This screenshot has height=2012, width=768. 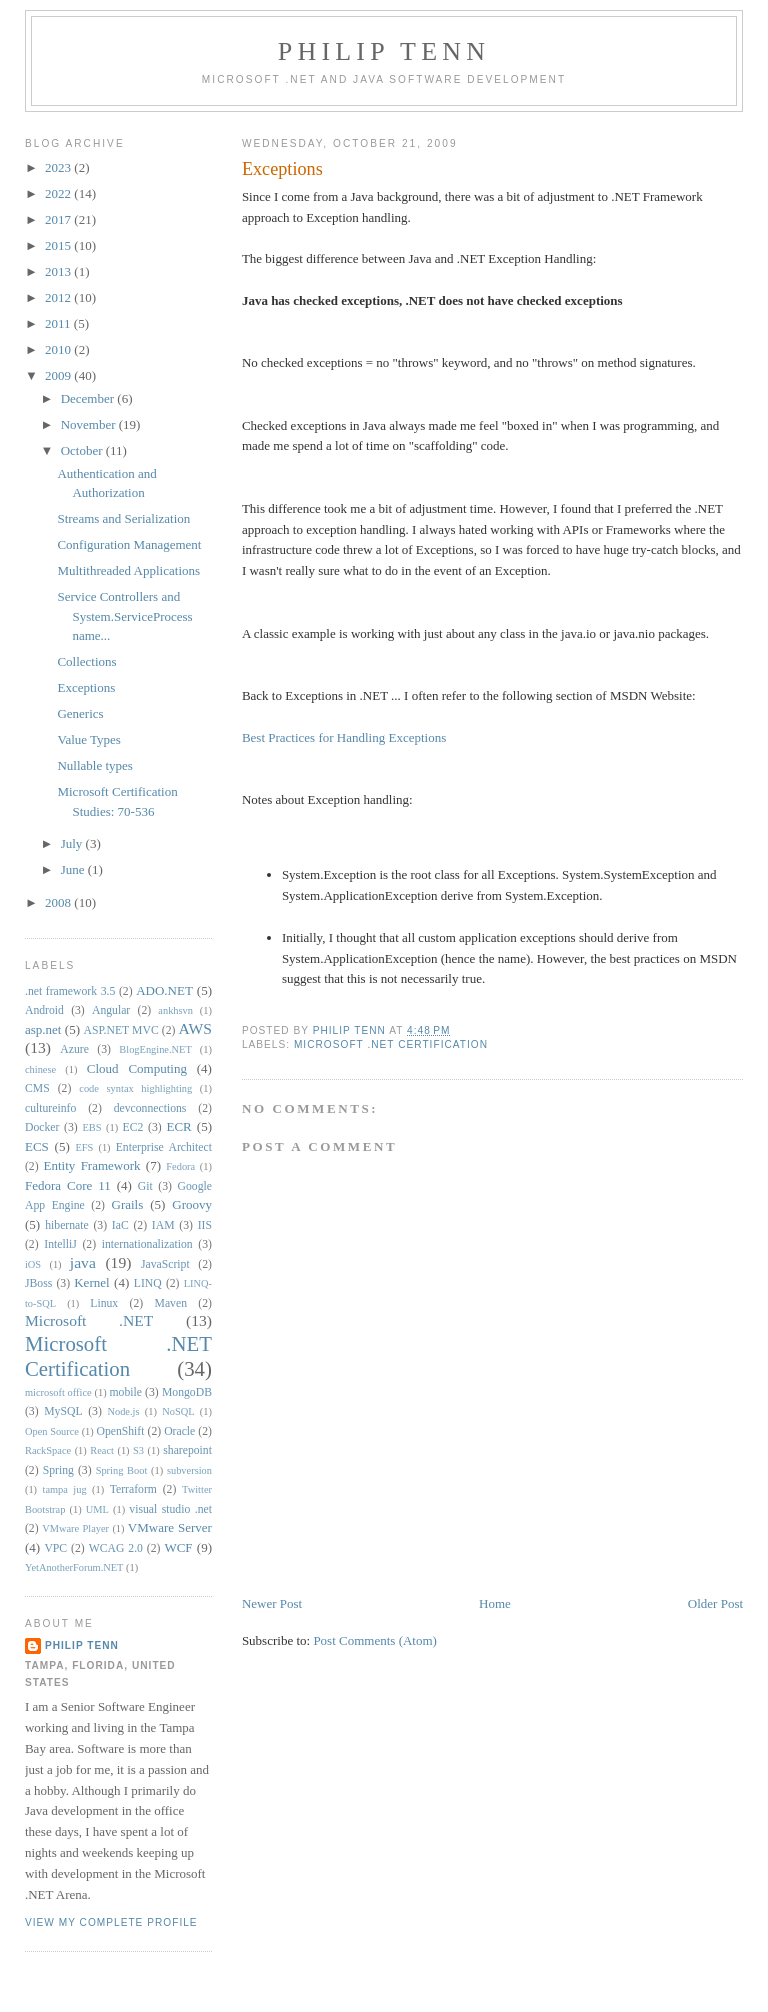 I want to click on java, so click(x=83, y=1262).